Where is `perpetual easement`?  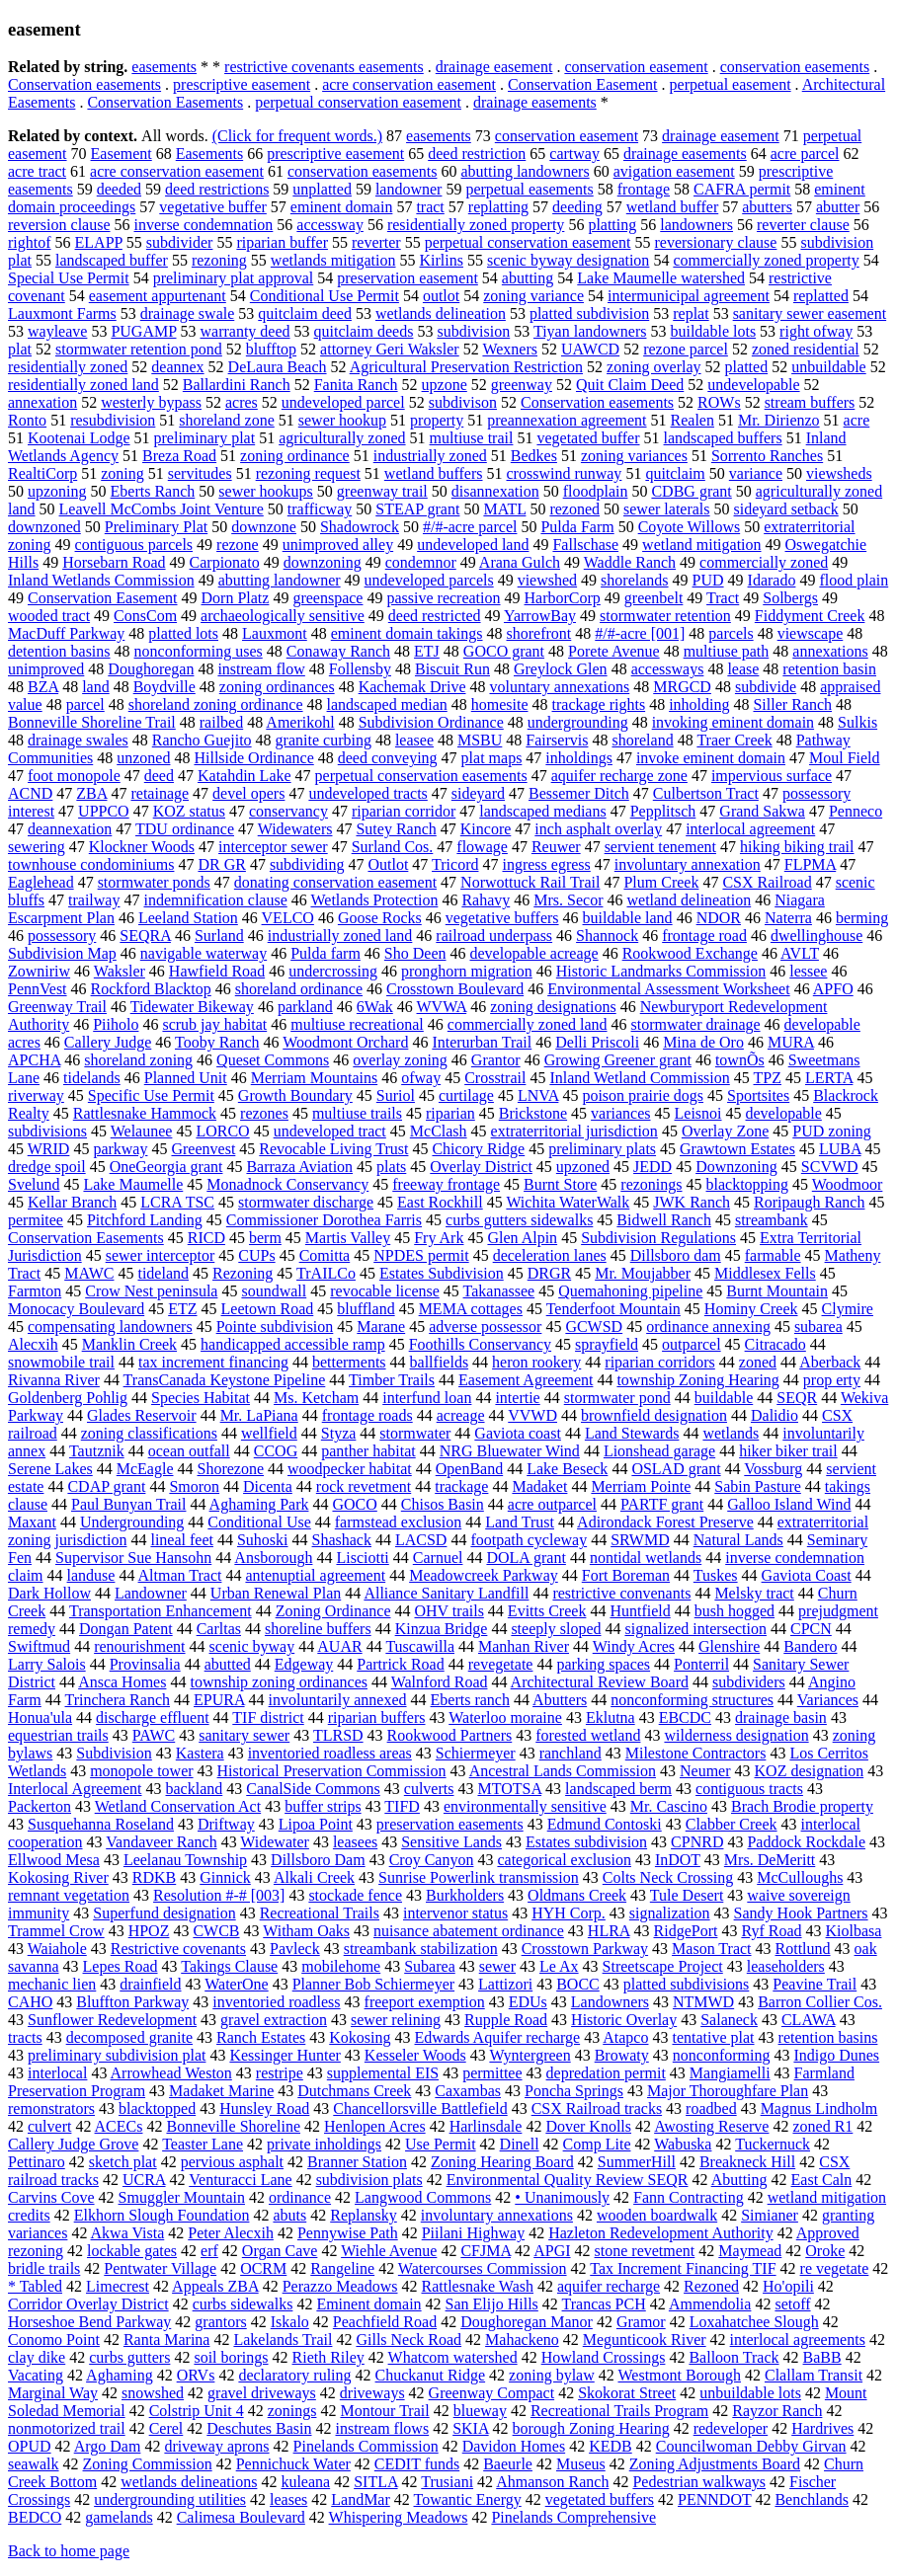
perpetual easement is located at coordinates (730, 84).